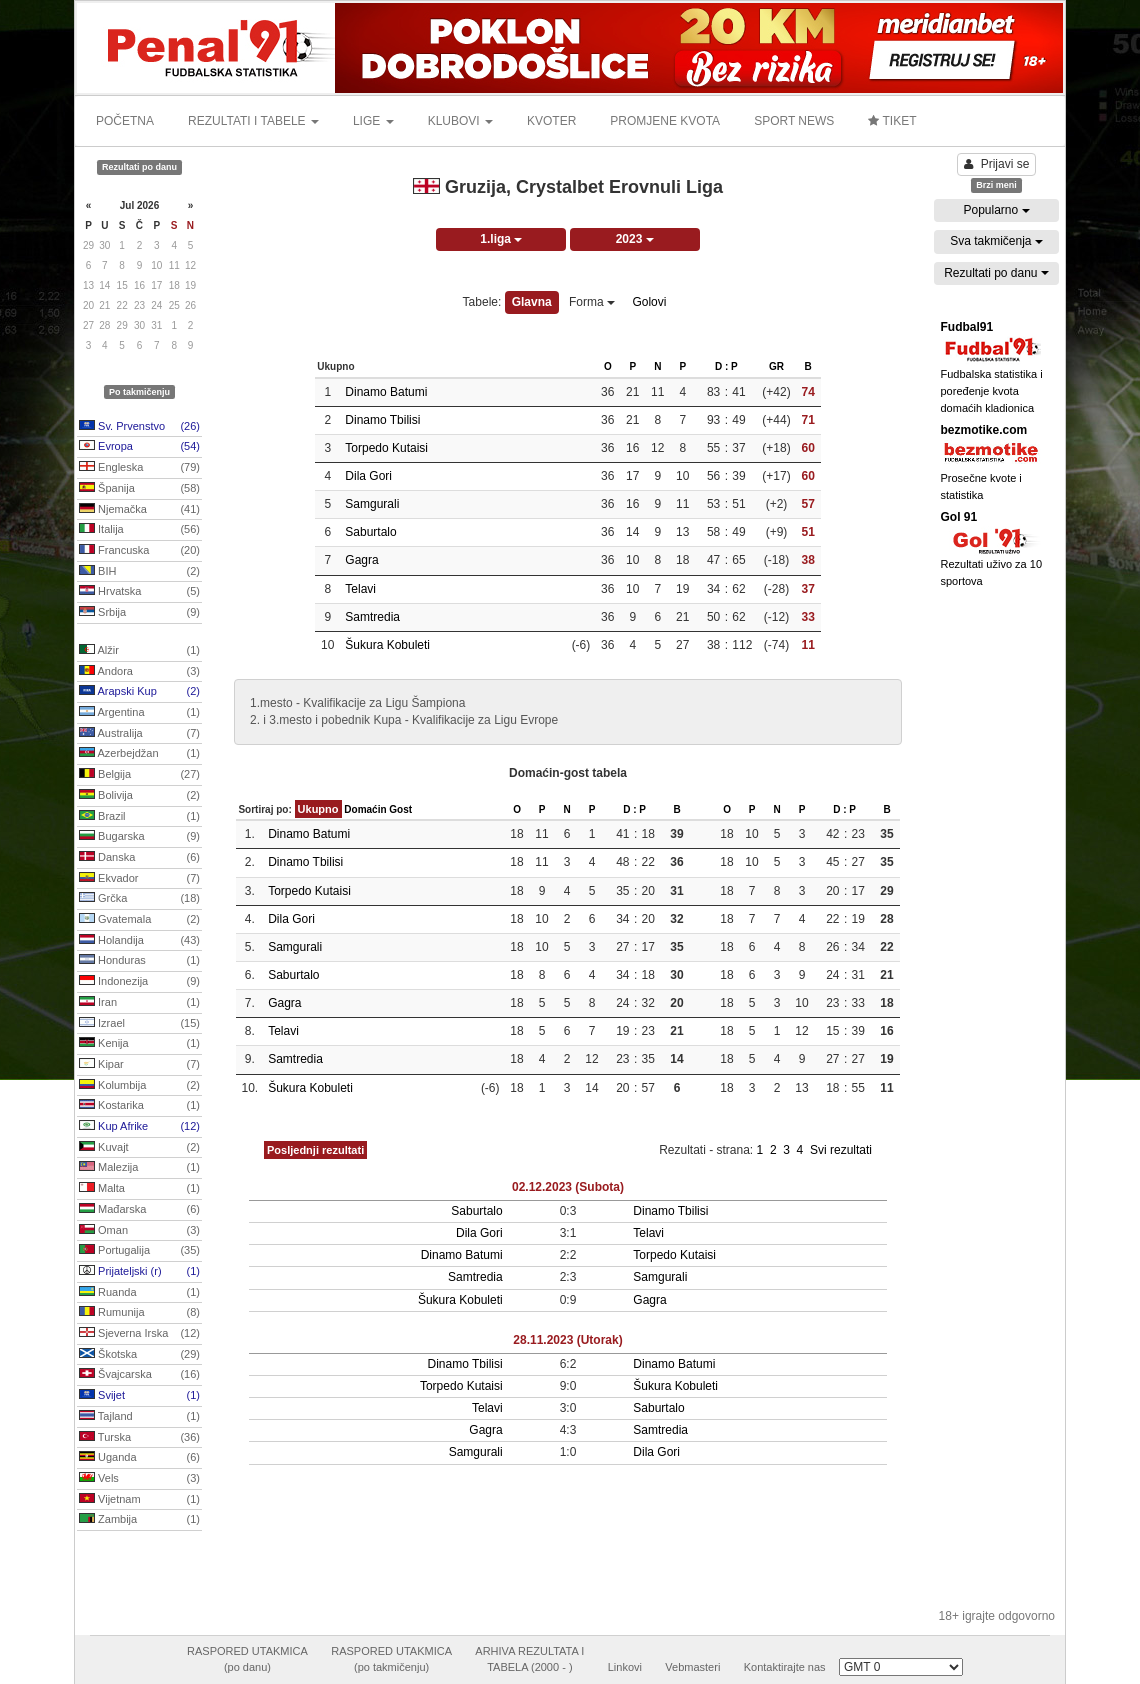  I want to click on Izrael, so click(139, 1024).